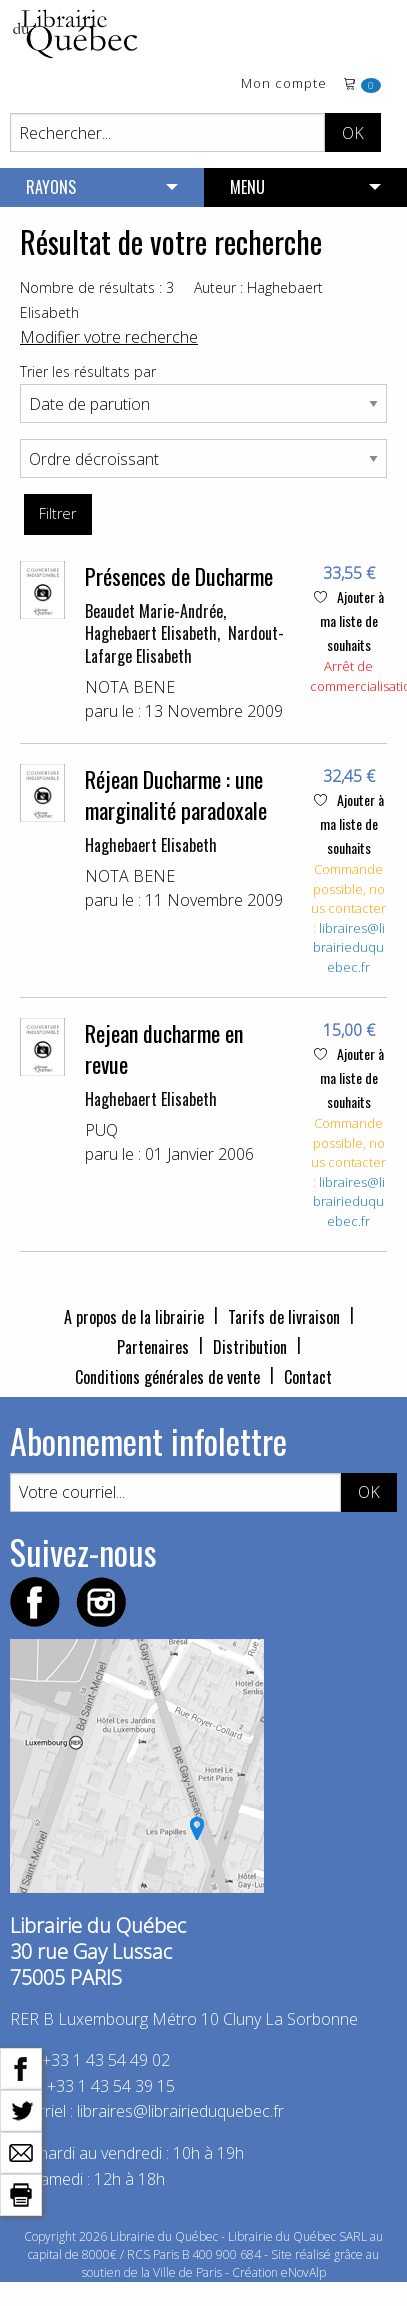 The width and height of the screenshot is (407, 2306). Describe the element at coordinates (303, 2272) in the screenshot. I see `eNovAlp` at that location.